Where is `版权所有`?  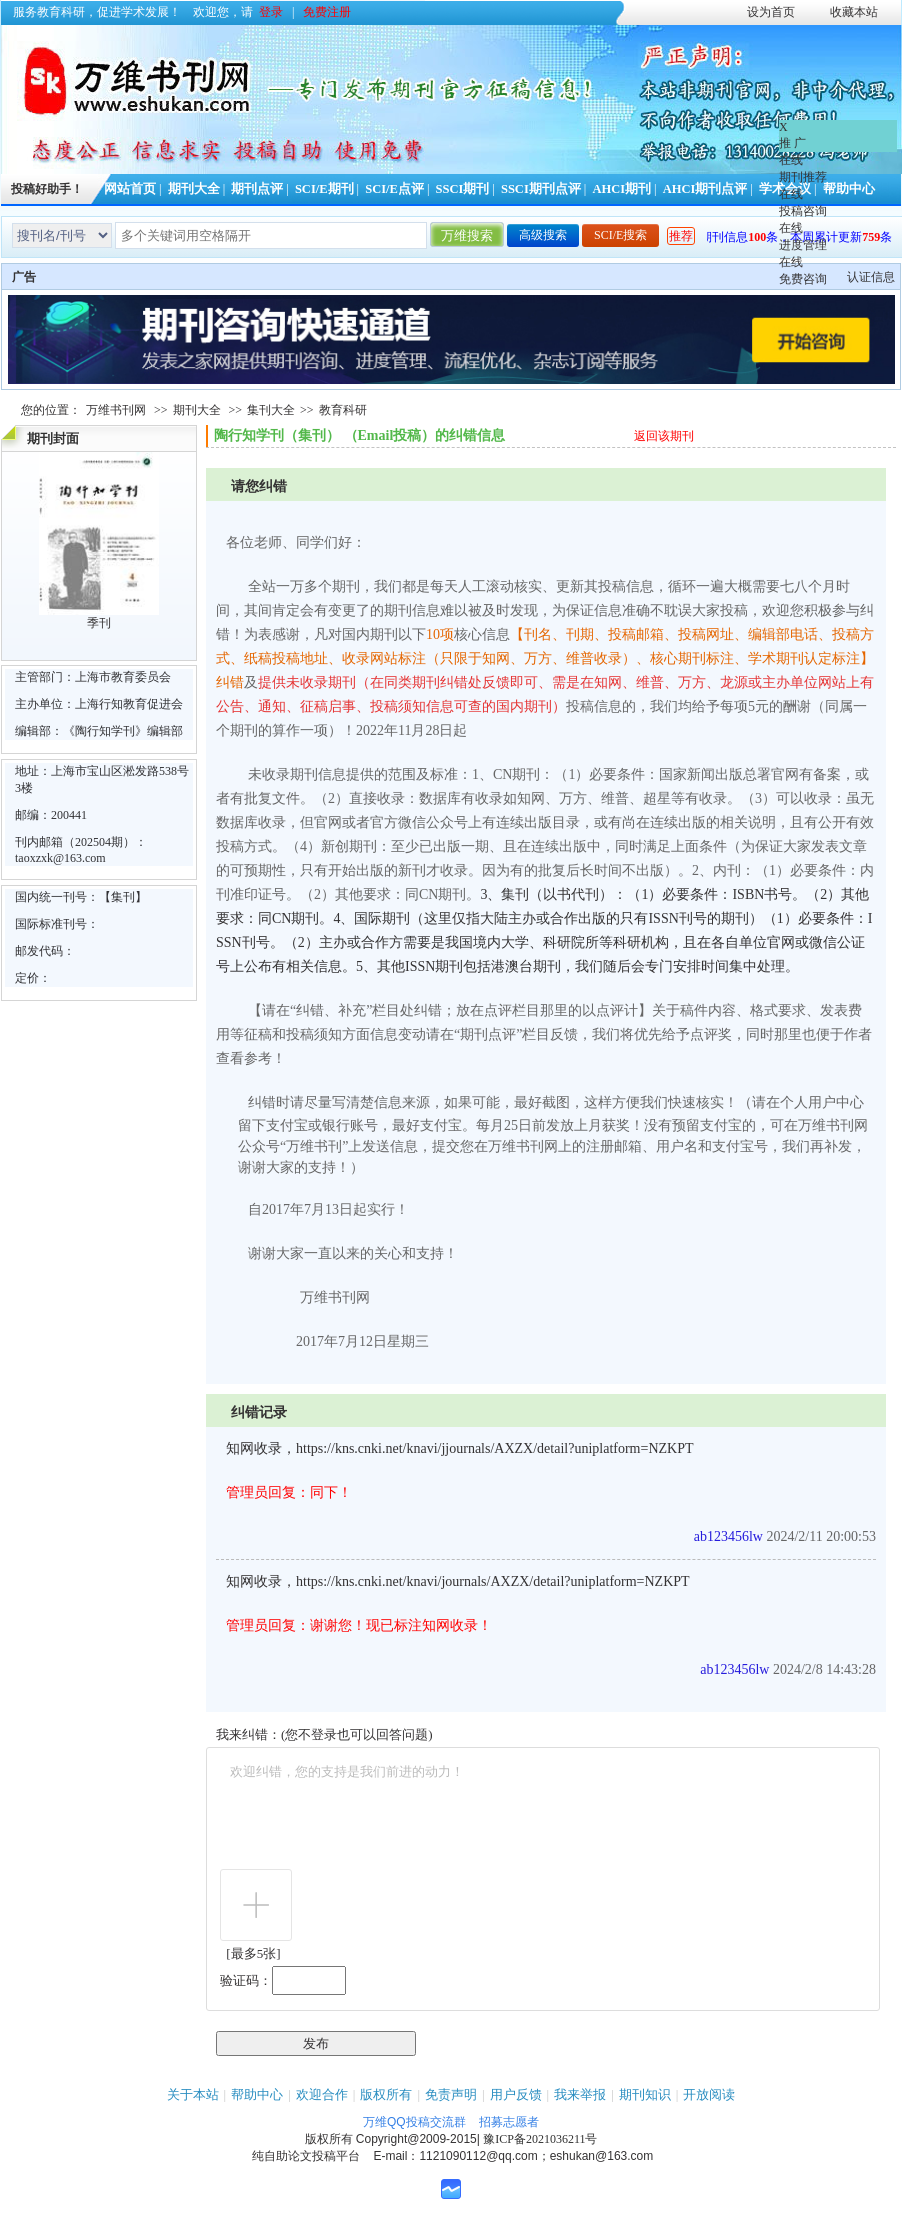
版权所有 is located at coordinates (386, 2094).